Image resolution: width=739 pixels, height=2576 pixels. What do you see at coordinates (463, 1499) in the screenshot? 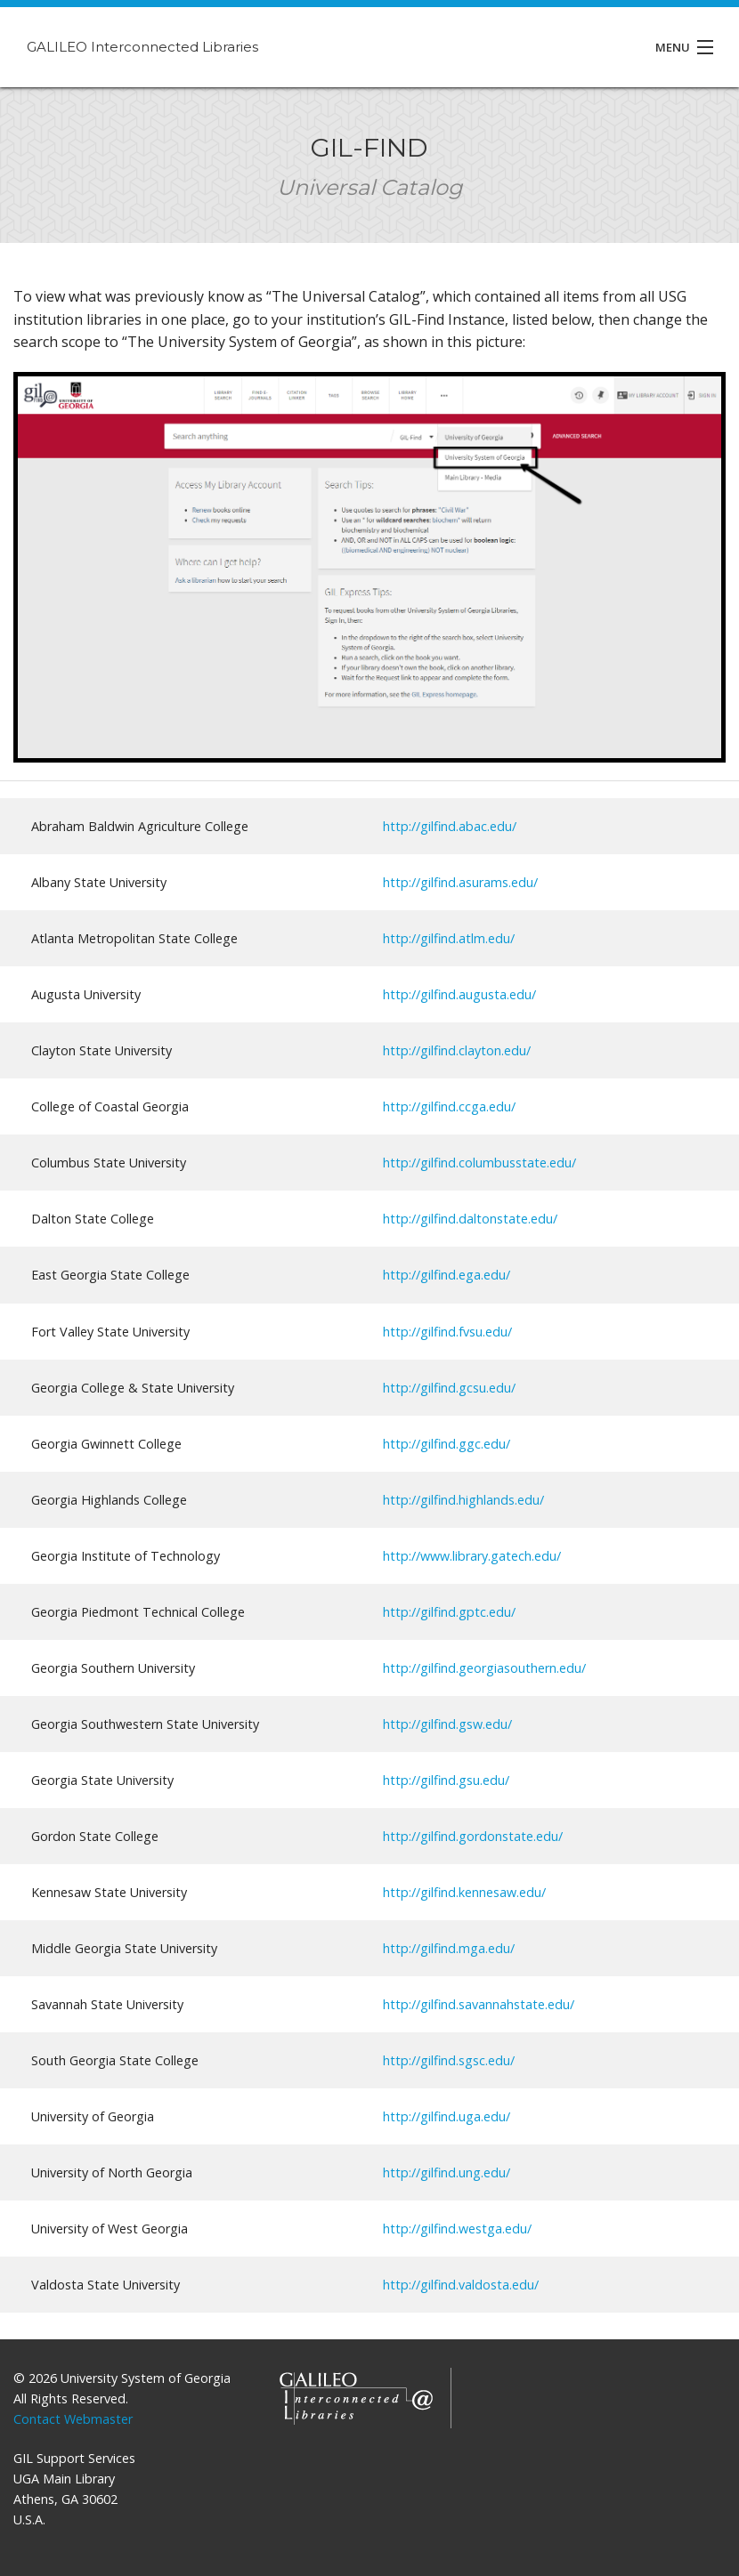
I see `http://gilfind.highlands.edu/` at bounding box center [463, 1499].